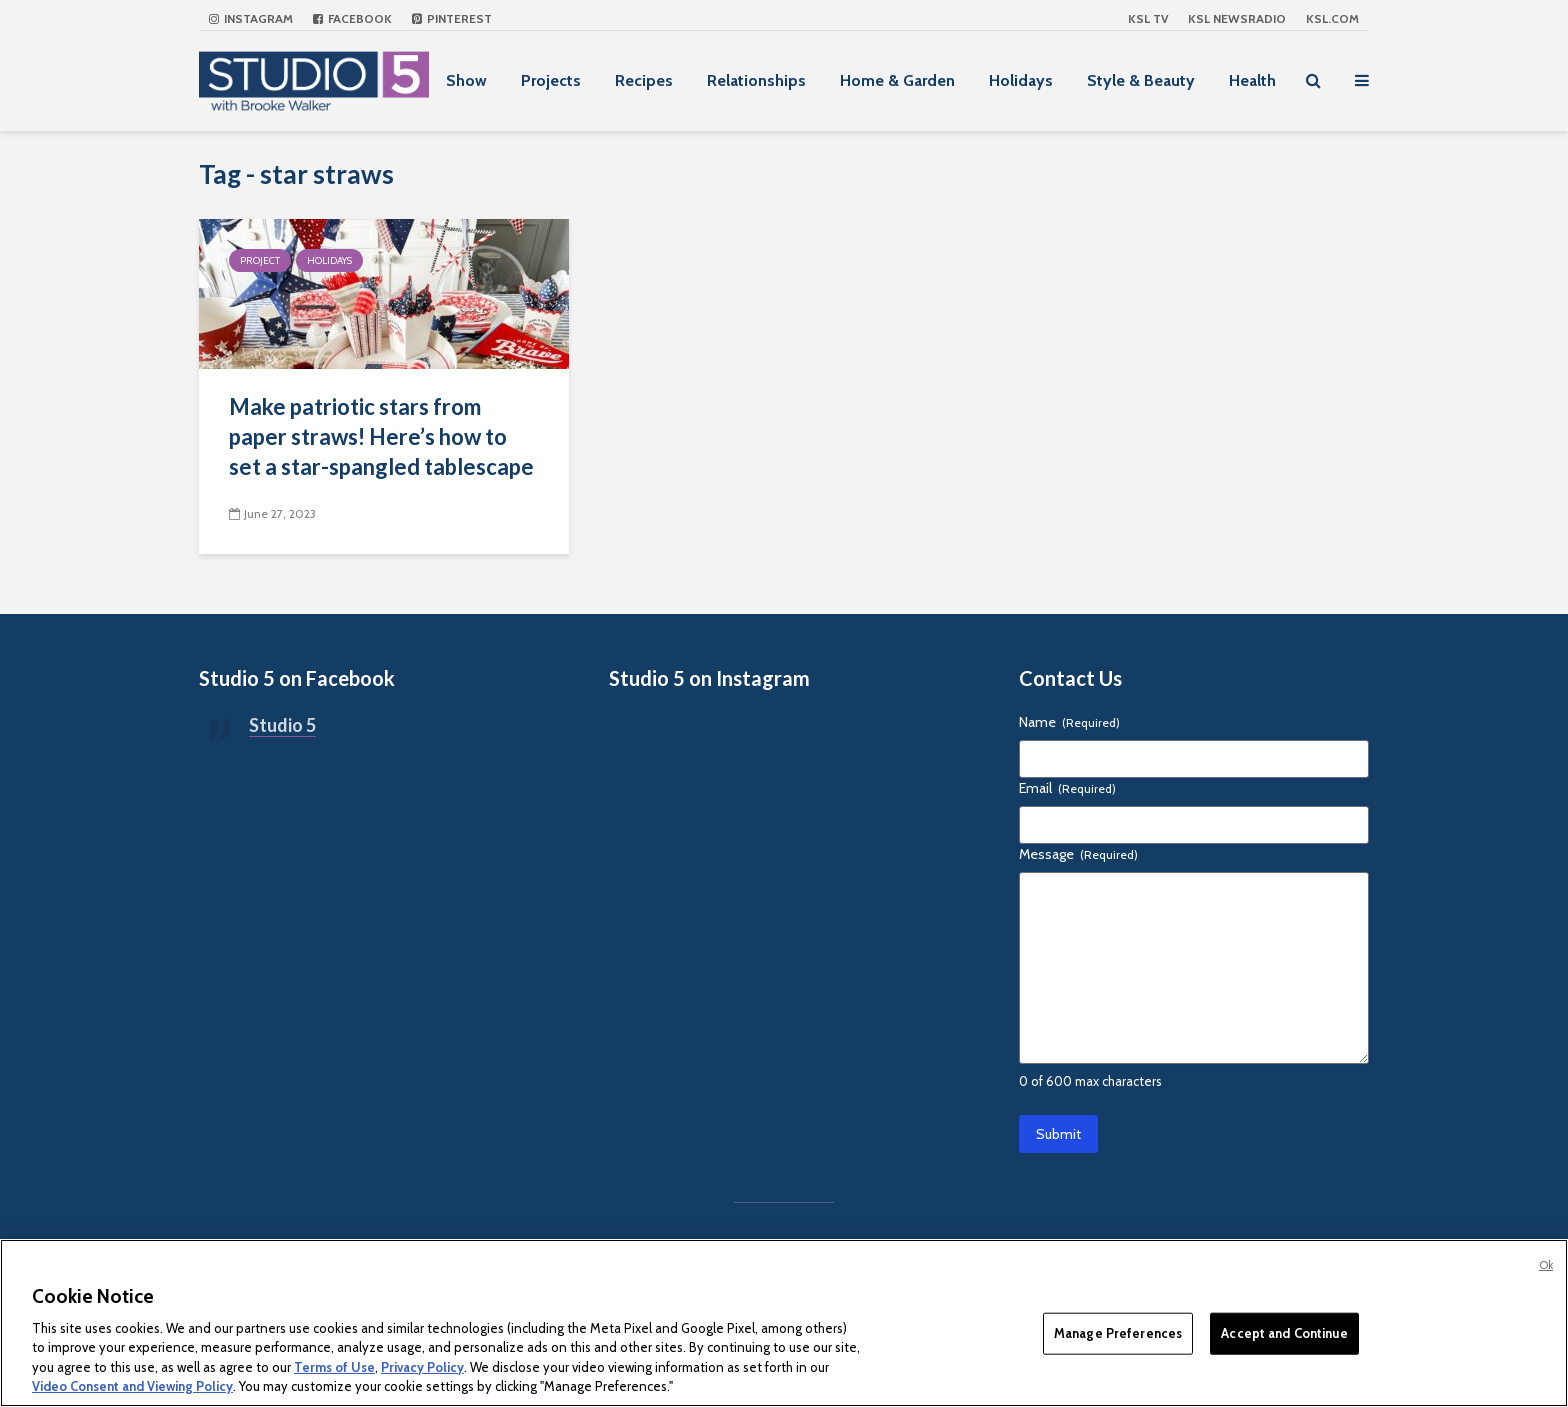 This screenshot has width=1568, height=1407. I want to click on Pinterest, so click(452, 18).